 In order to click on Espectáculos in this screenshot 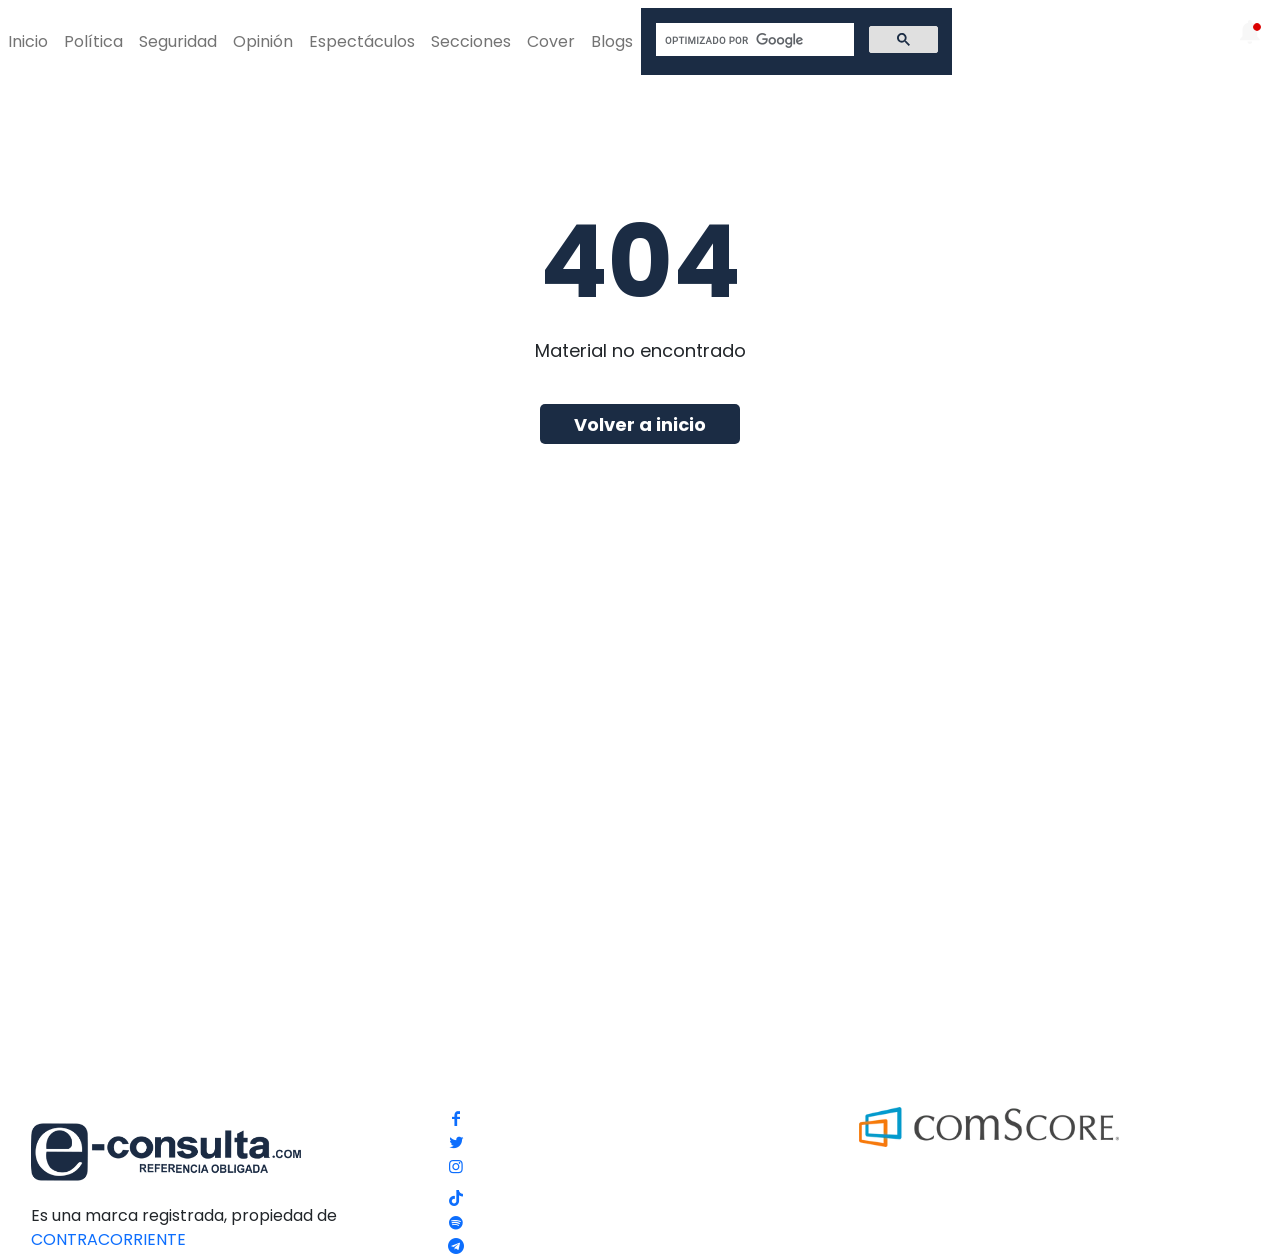, I will do `click(362, 41)`.